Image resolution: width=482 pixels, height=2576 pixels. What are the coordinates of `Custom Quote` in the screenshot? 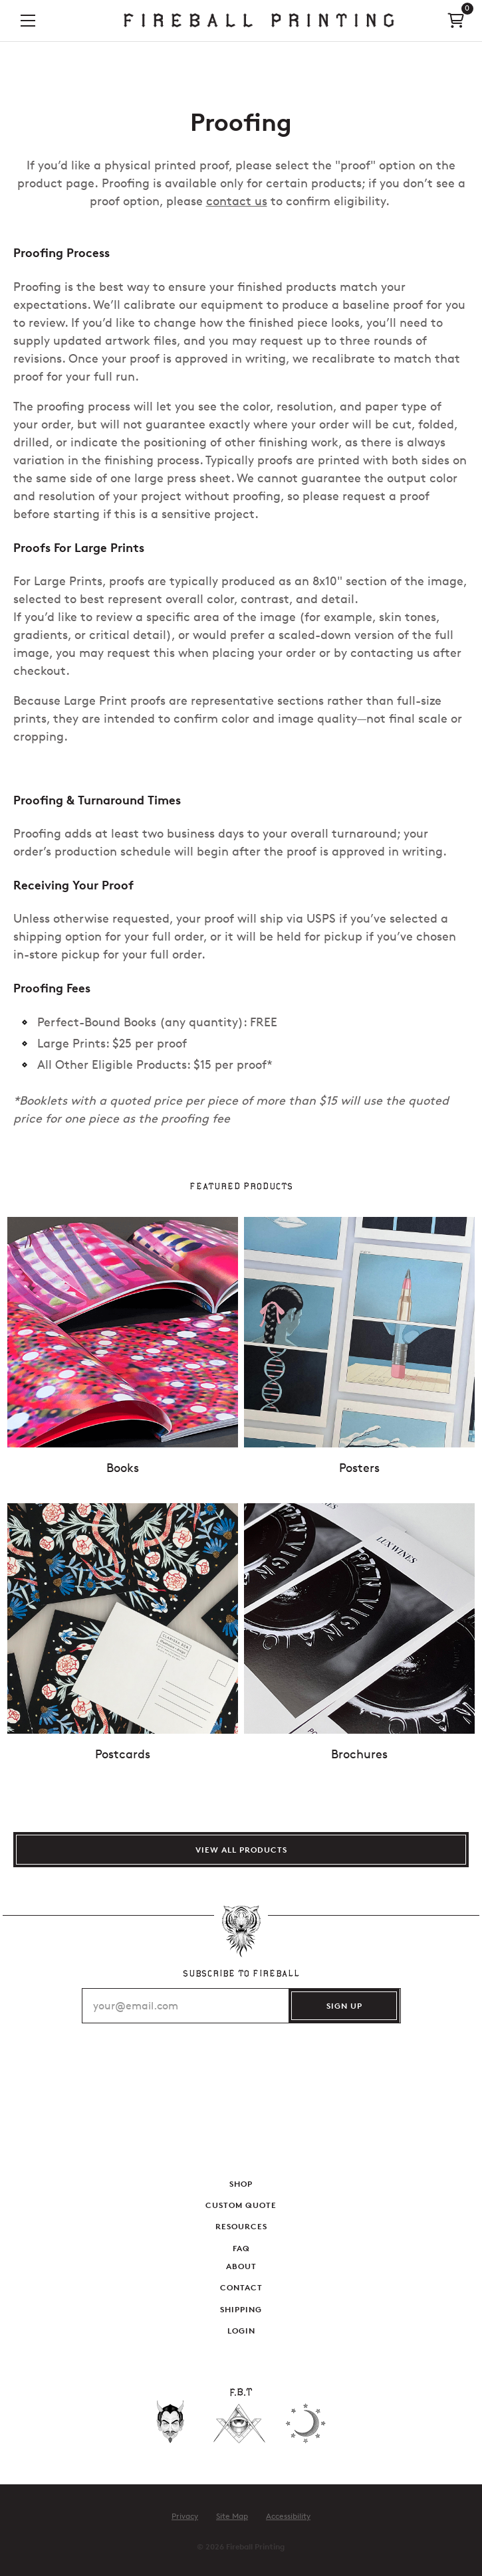 It's located at (241, 2205).